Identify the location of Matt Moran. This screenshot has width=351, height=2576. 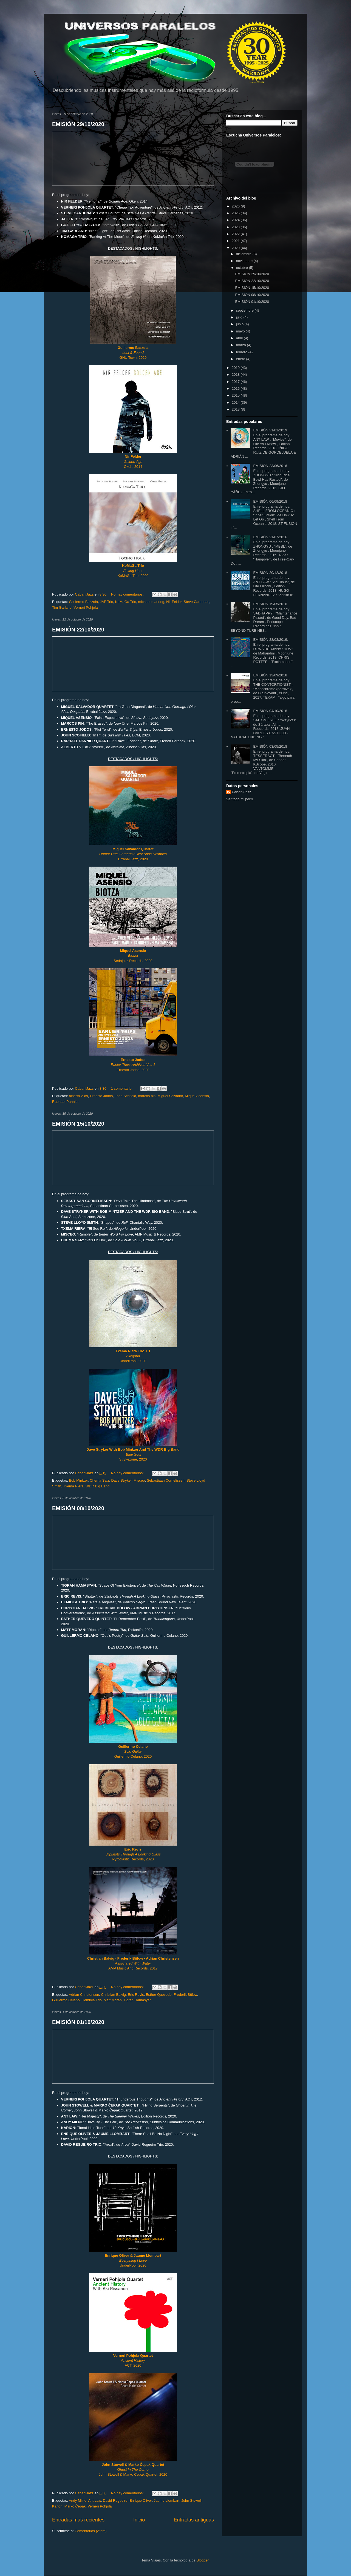
(113, 2000).